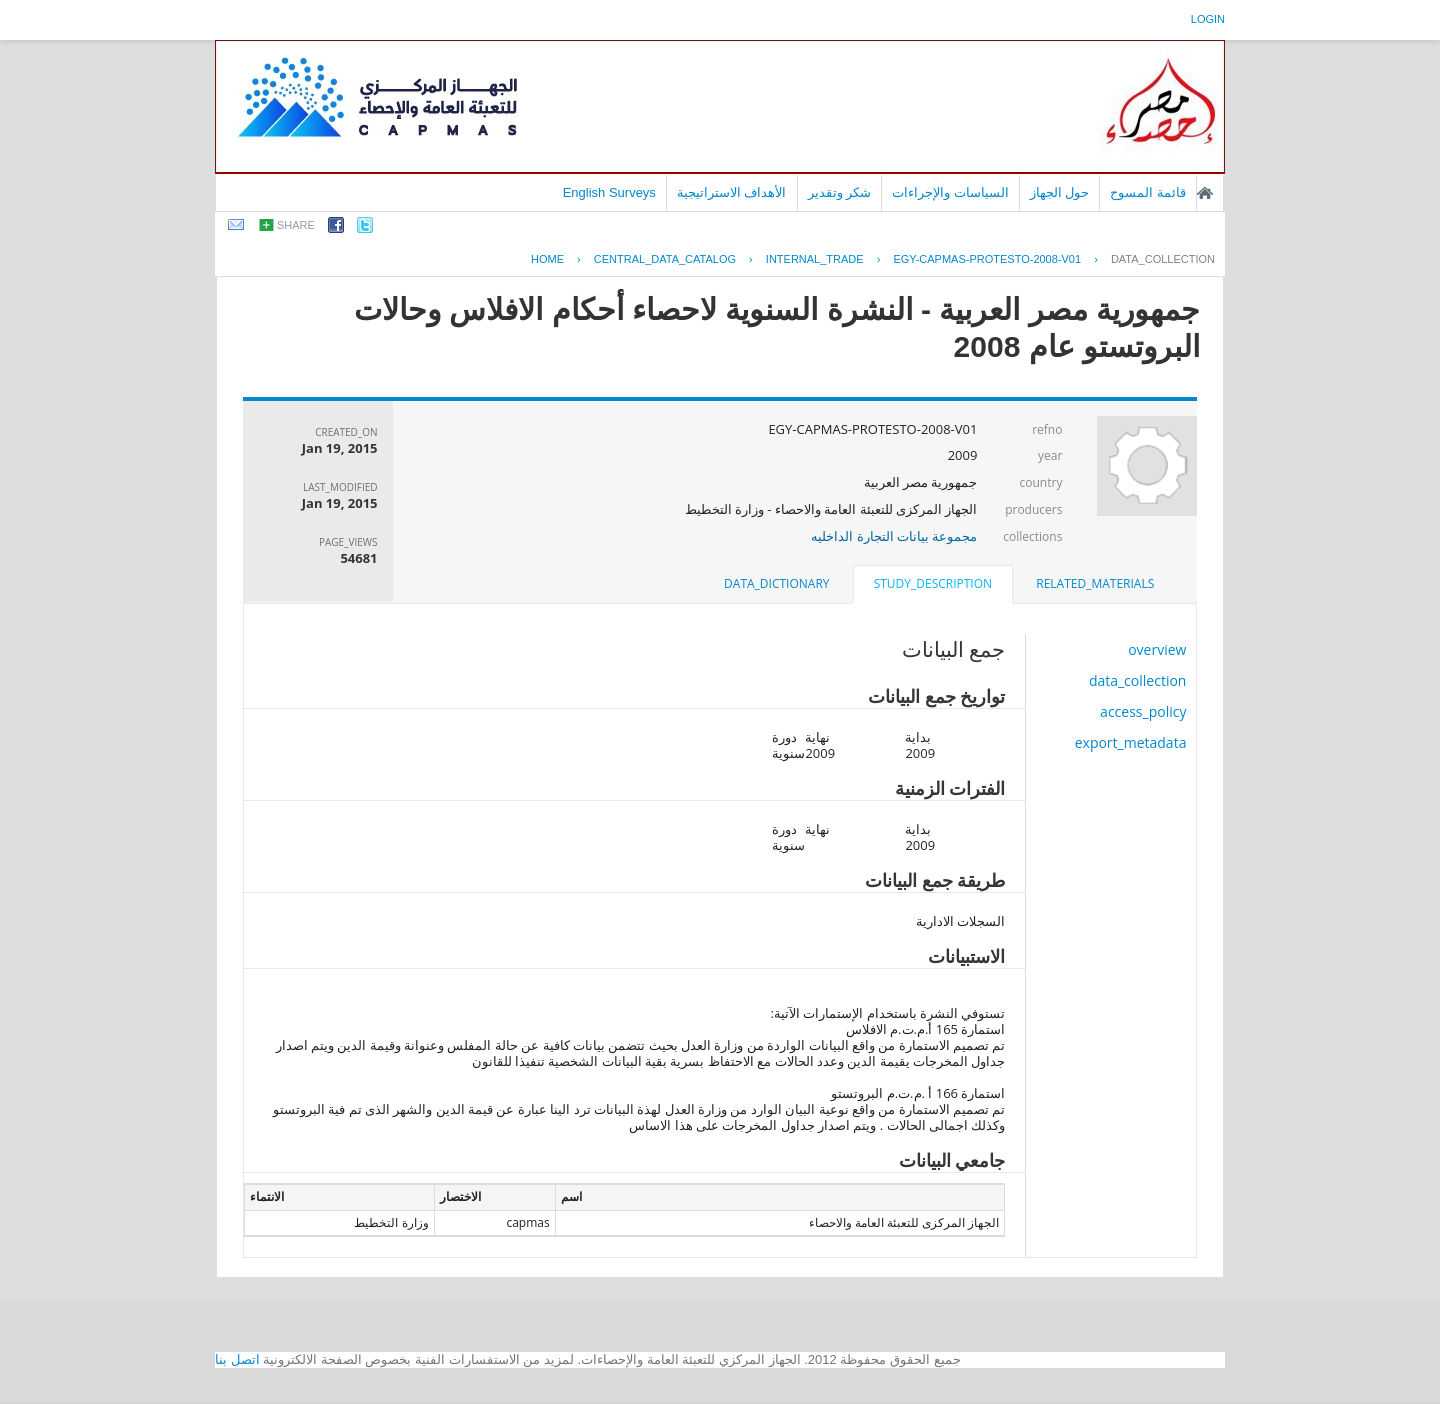 Image resolution: width=1440 pixels, height=1404 pixels. I want to click on حول الجهاز, so click(1060, 192).